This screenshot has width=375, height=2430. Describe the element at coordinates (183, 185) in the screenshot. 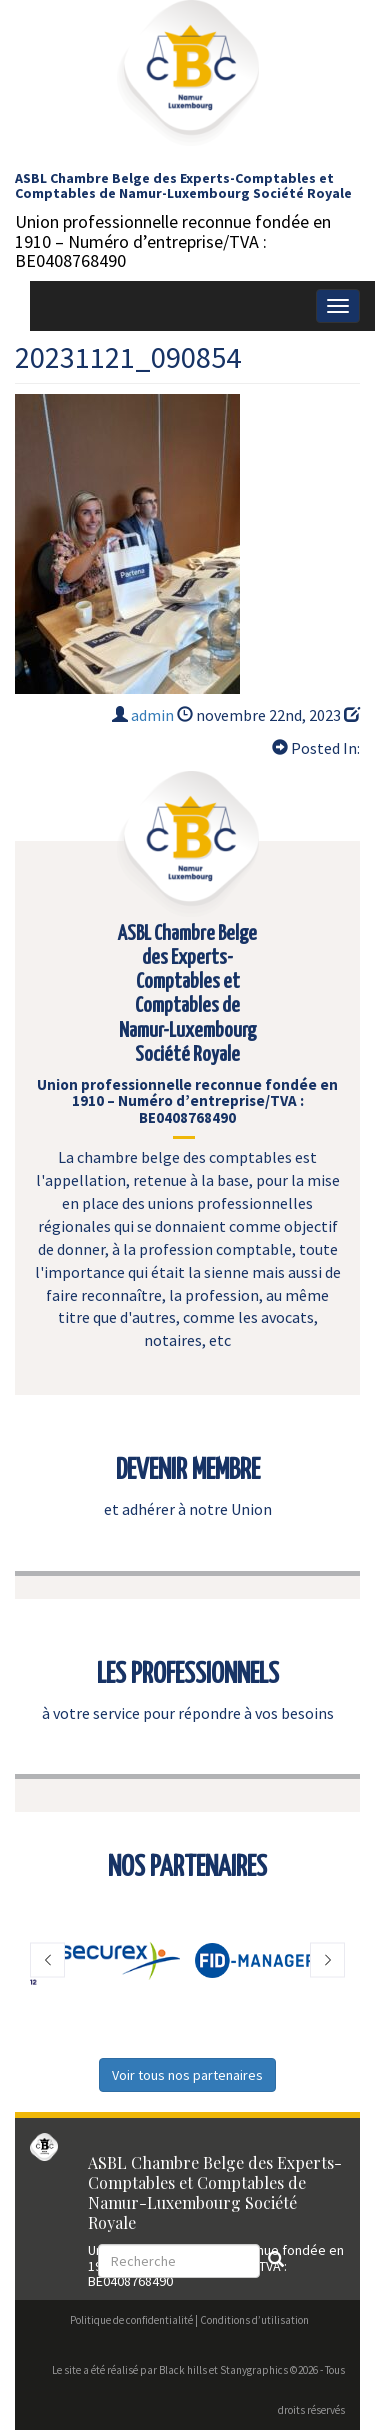

I see `ASBL Chambre Belge des Experts-Comptables et Comptables de Namur-Luxembourg Société Royale` at that location.